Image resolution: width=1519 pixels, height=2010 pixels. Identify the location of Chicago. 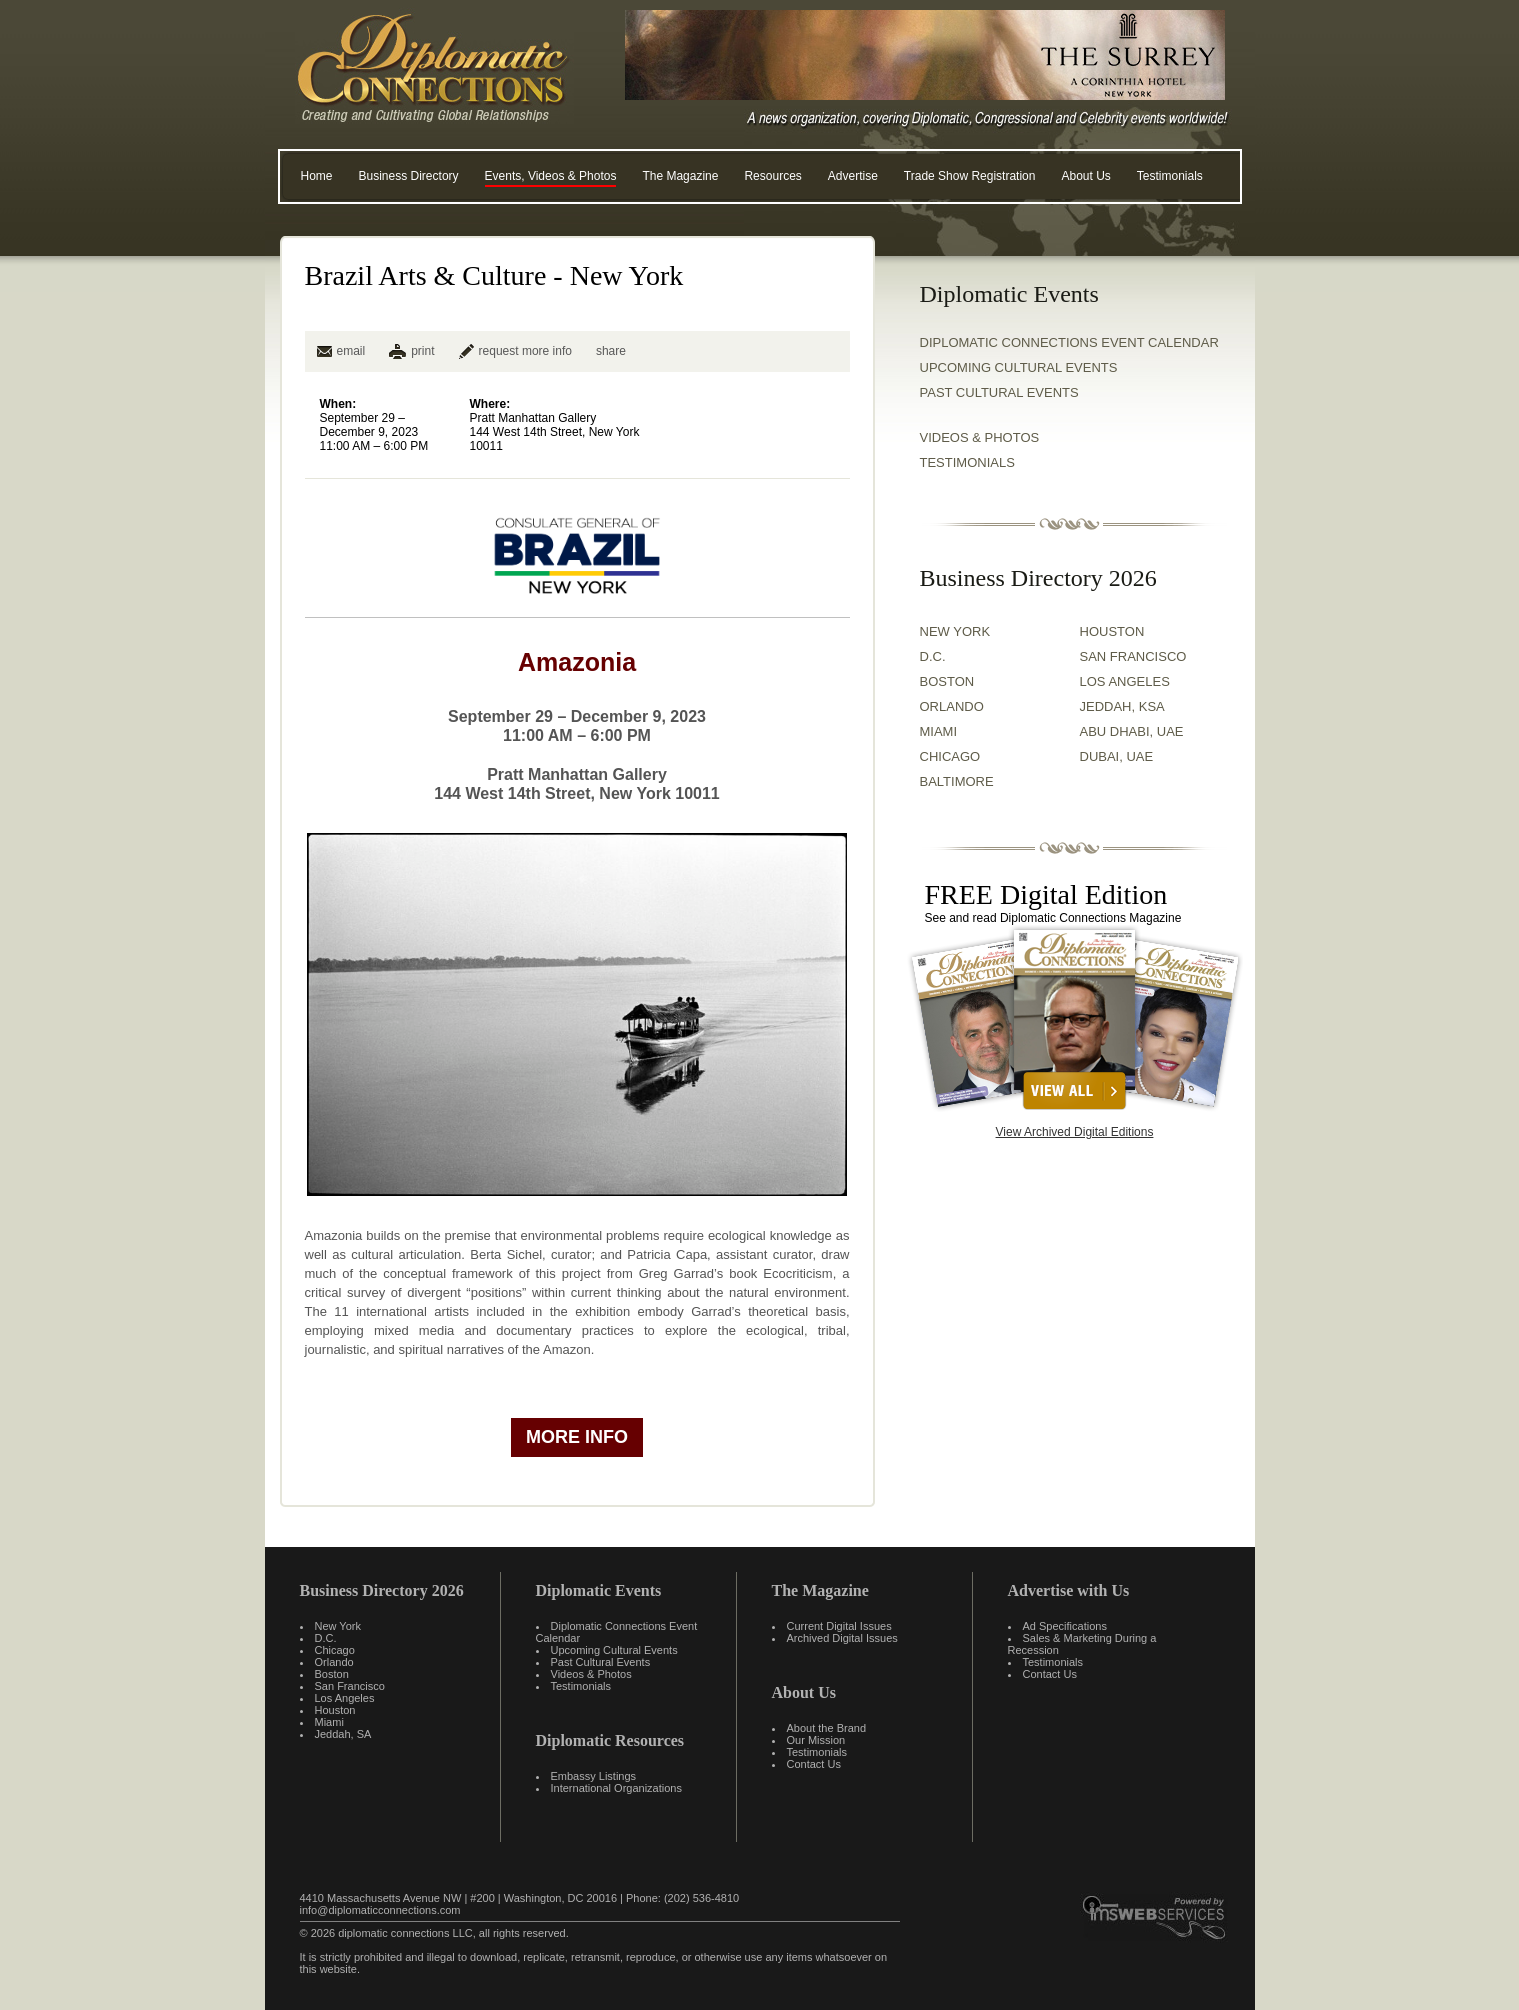
(335, 1650).